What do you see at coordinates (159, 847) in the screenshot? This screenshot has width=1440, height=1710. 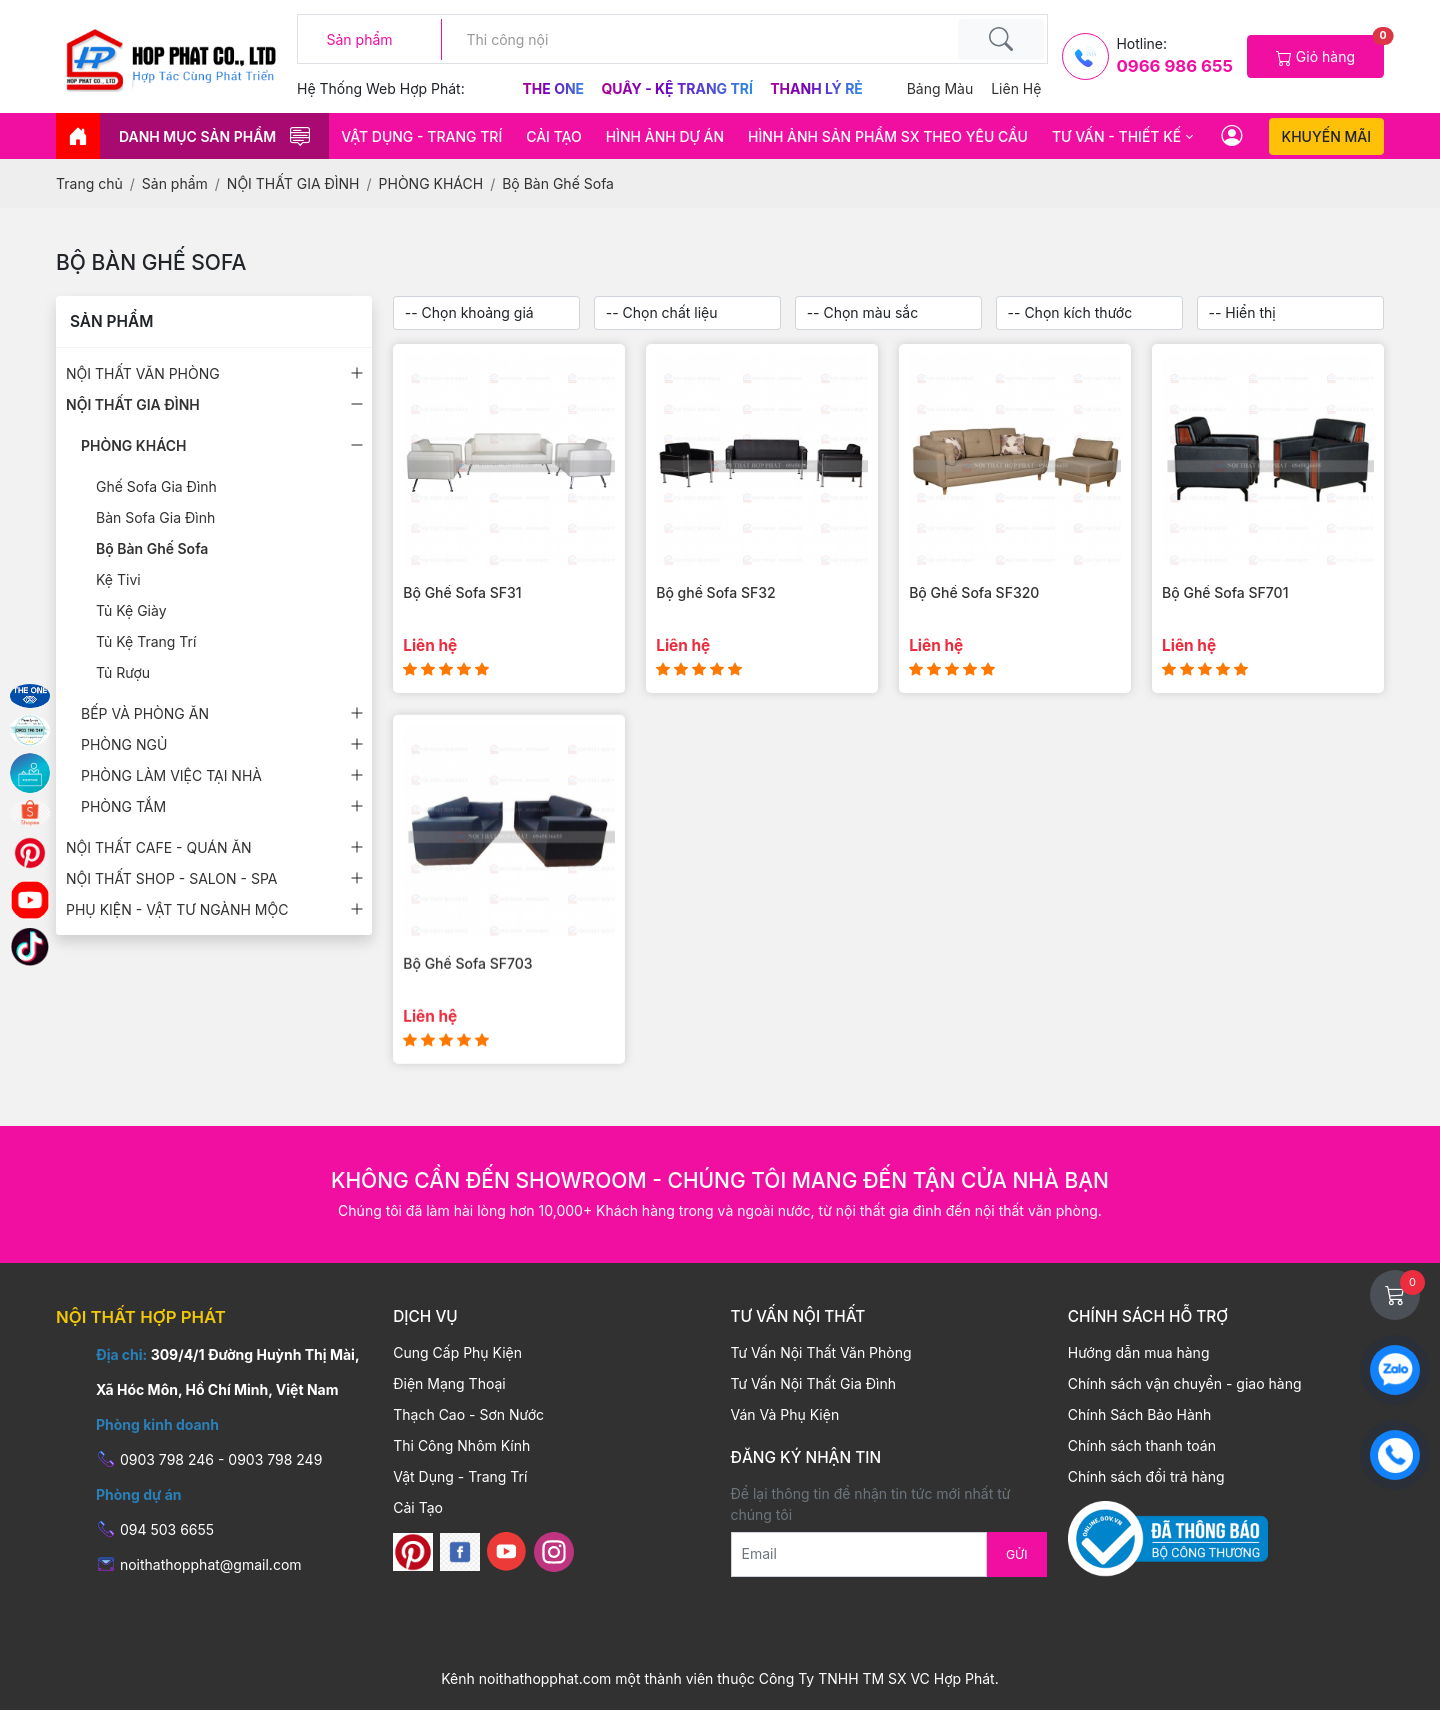 I see `NỘI THẤT CAFE - QUÁN ĂN` at bounding box center [159, 847].